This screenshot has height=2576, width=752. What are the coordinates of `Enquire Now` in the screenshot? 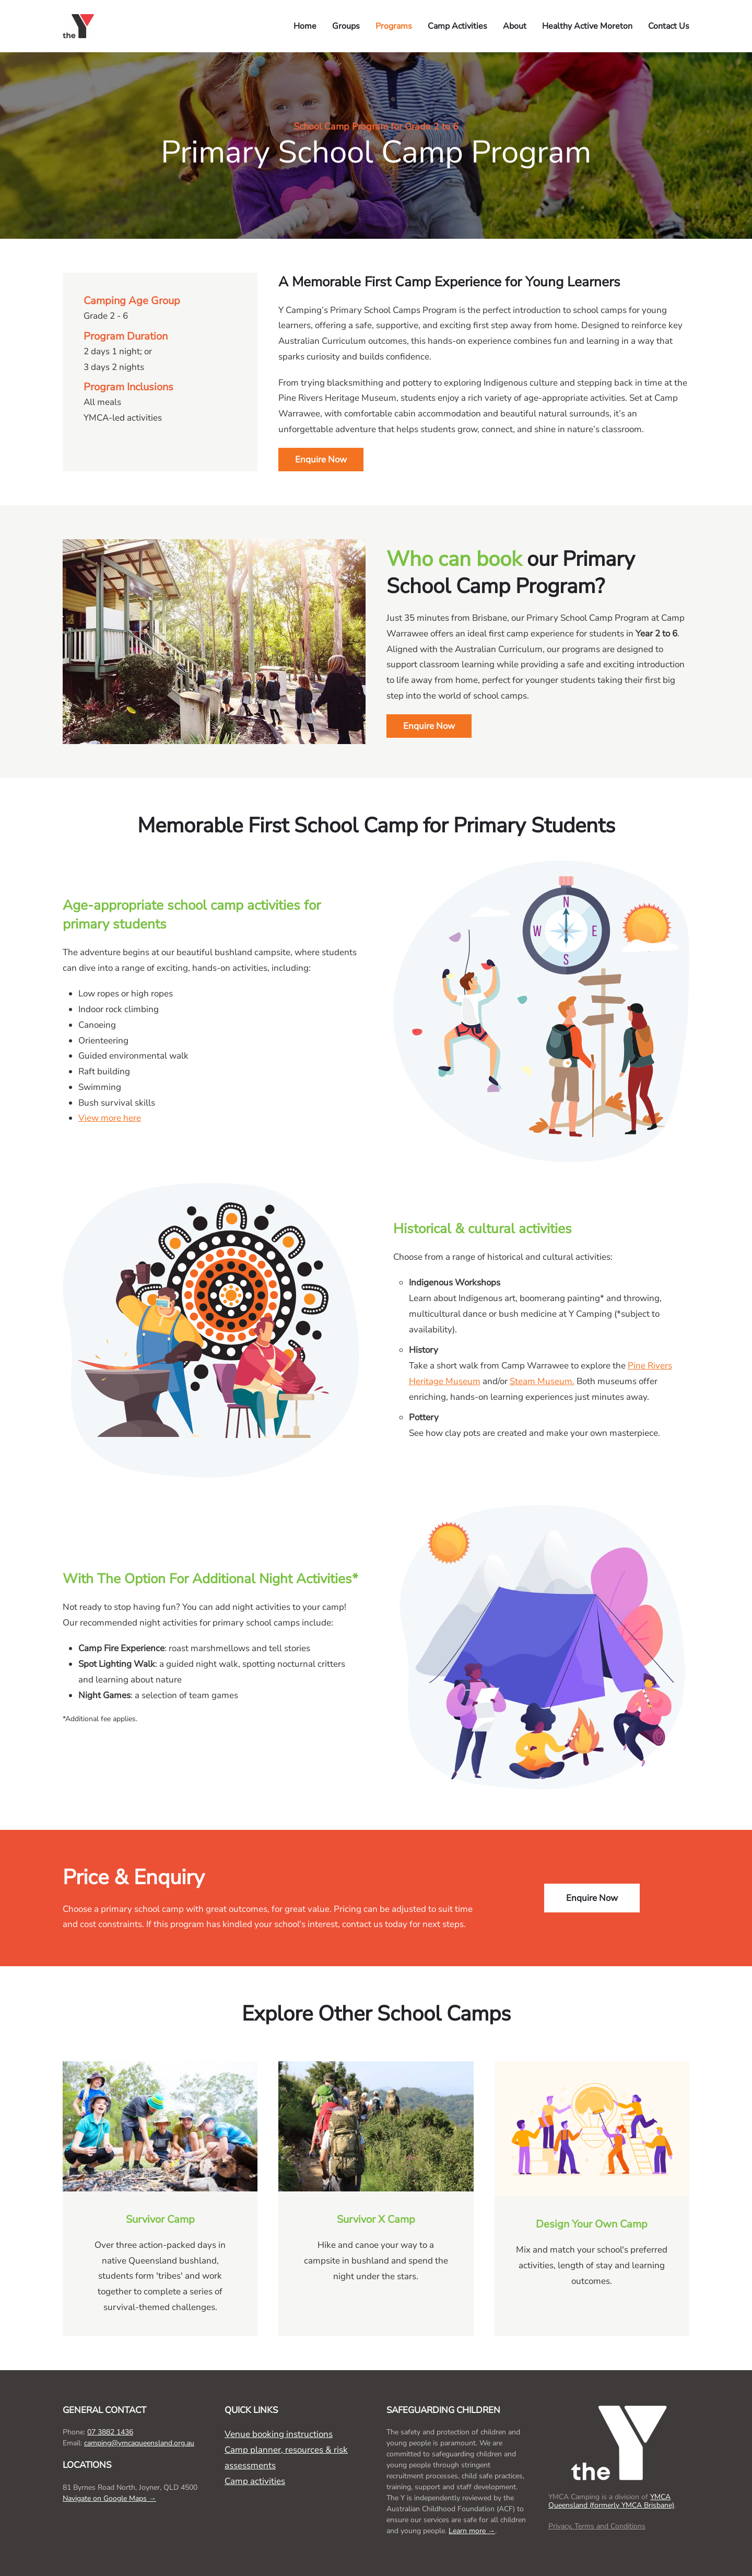 It's located at (321, 460).